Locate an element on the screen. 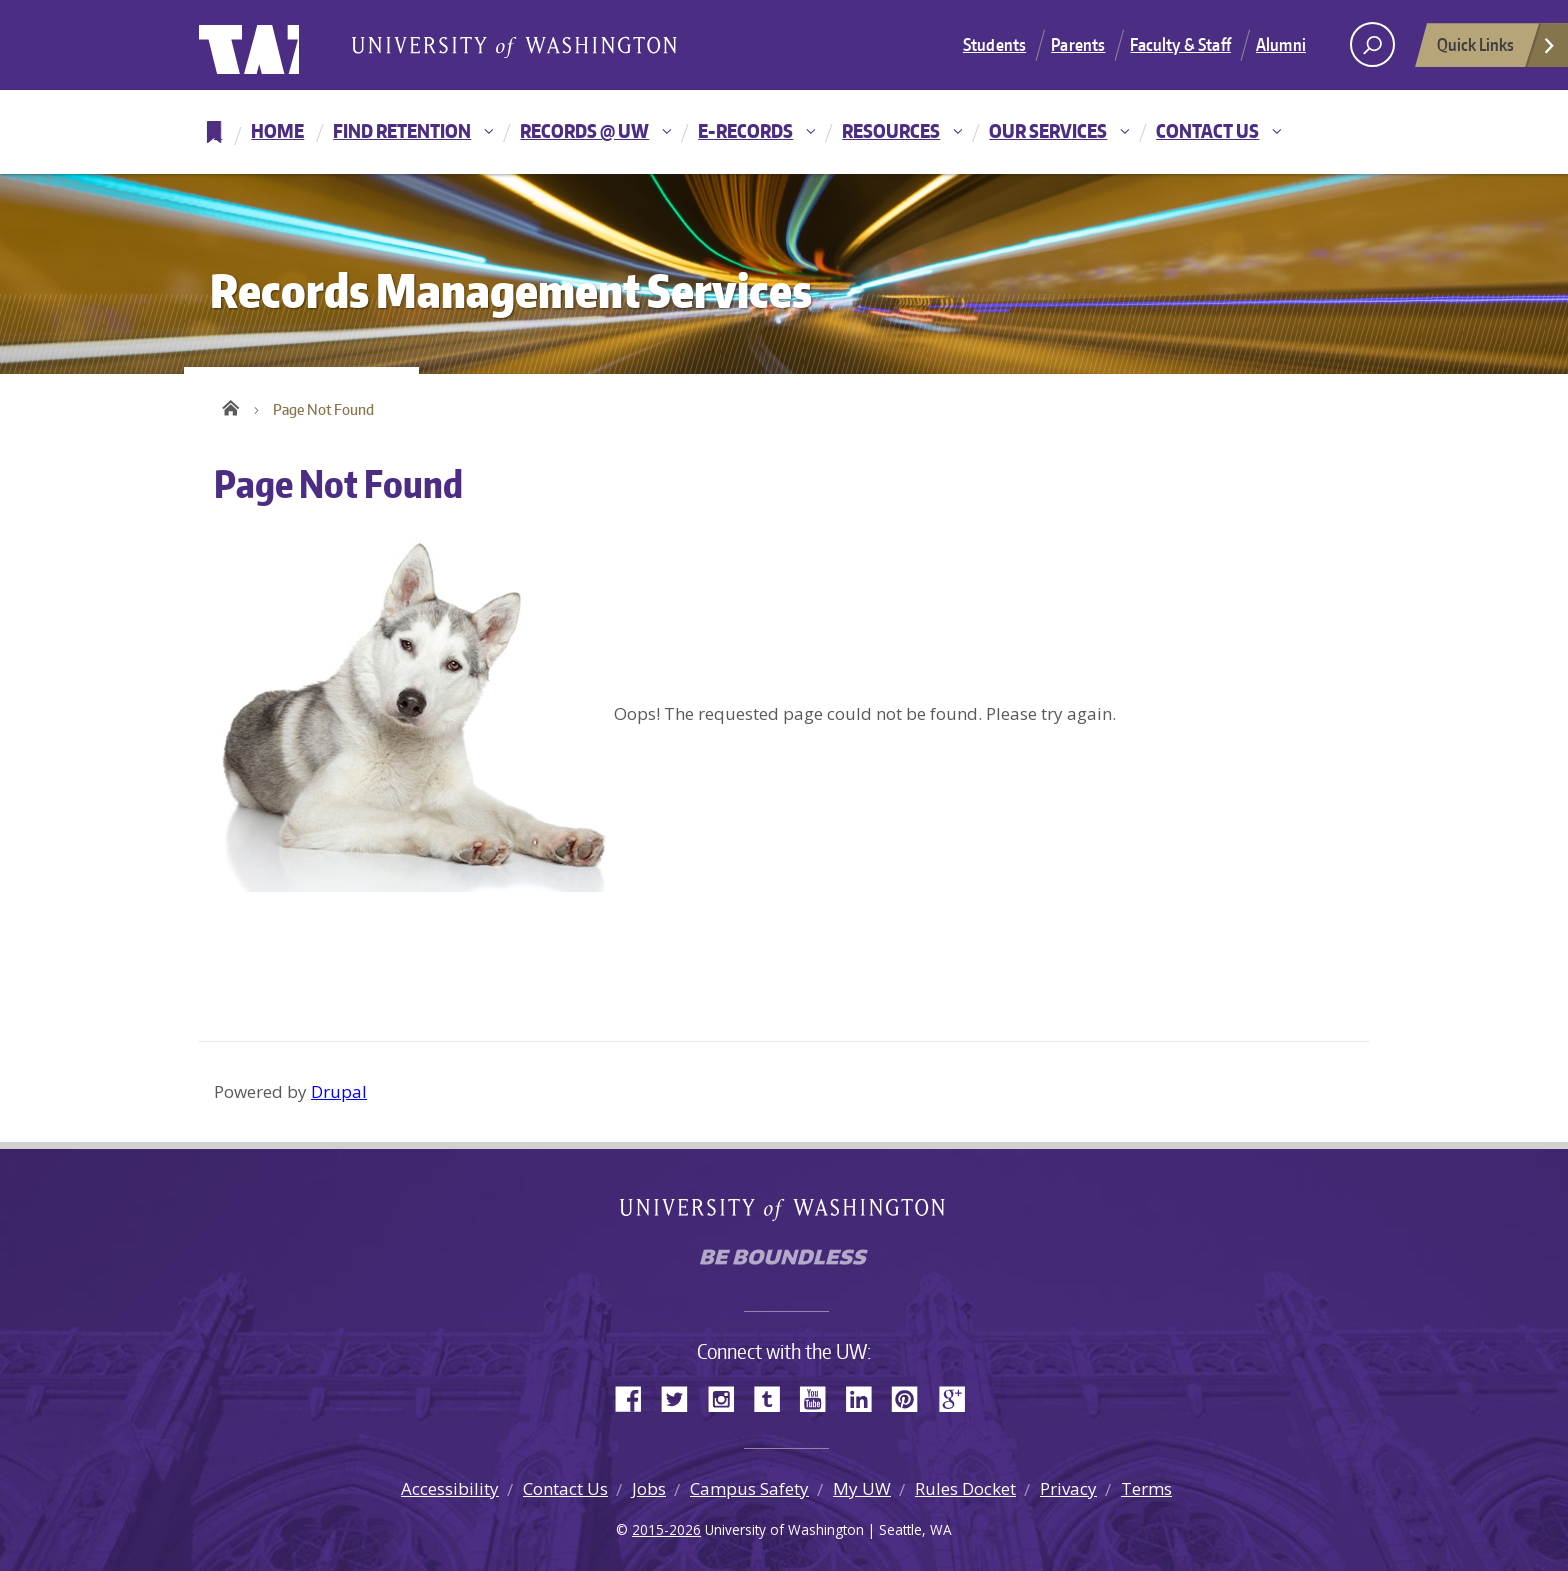 The height and width of the screenshot is (1571, 1568). Tumblr is located at coordinates (774, 1397).